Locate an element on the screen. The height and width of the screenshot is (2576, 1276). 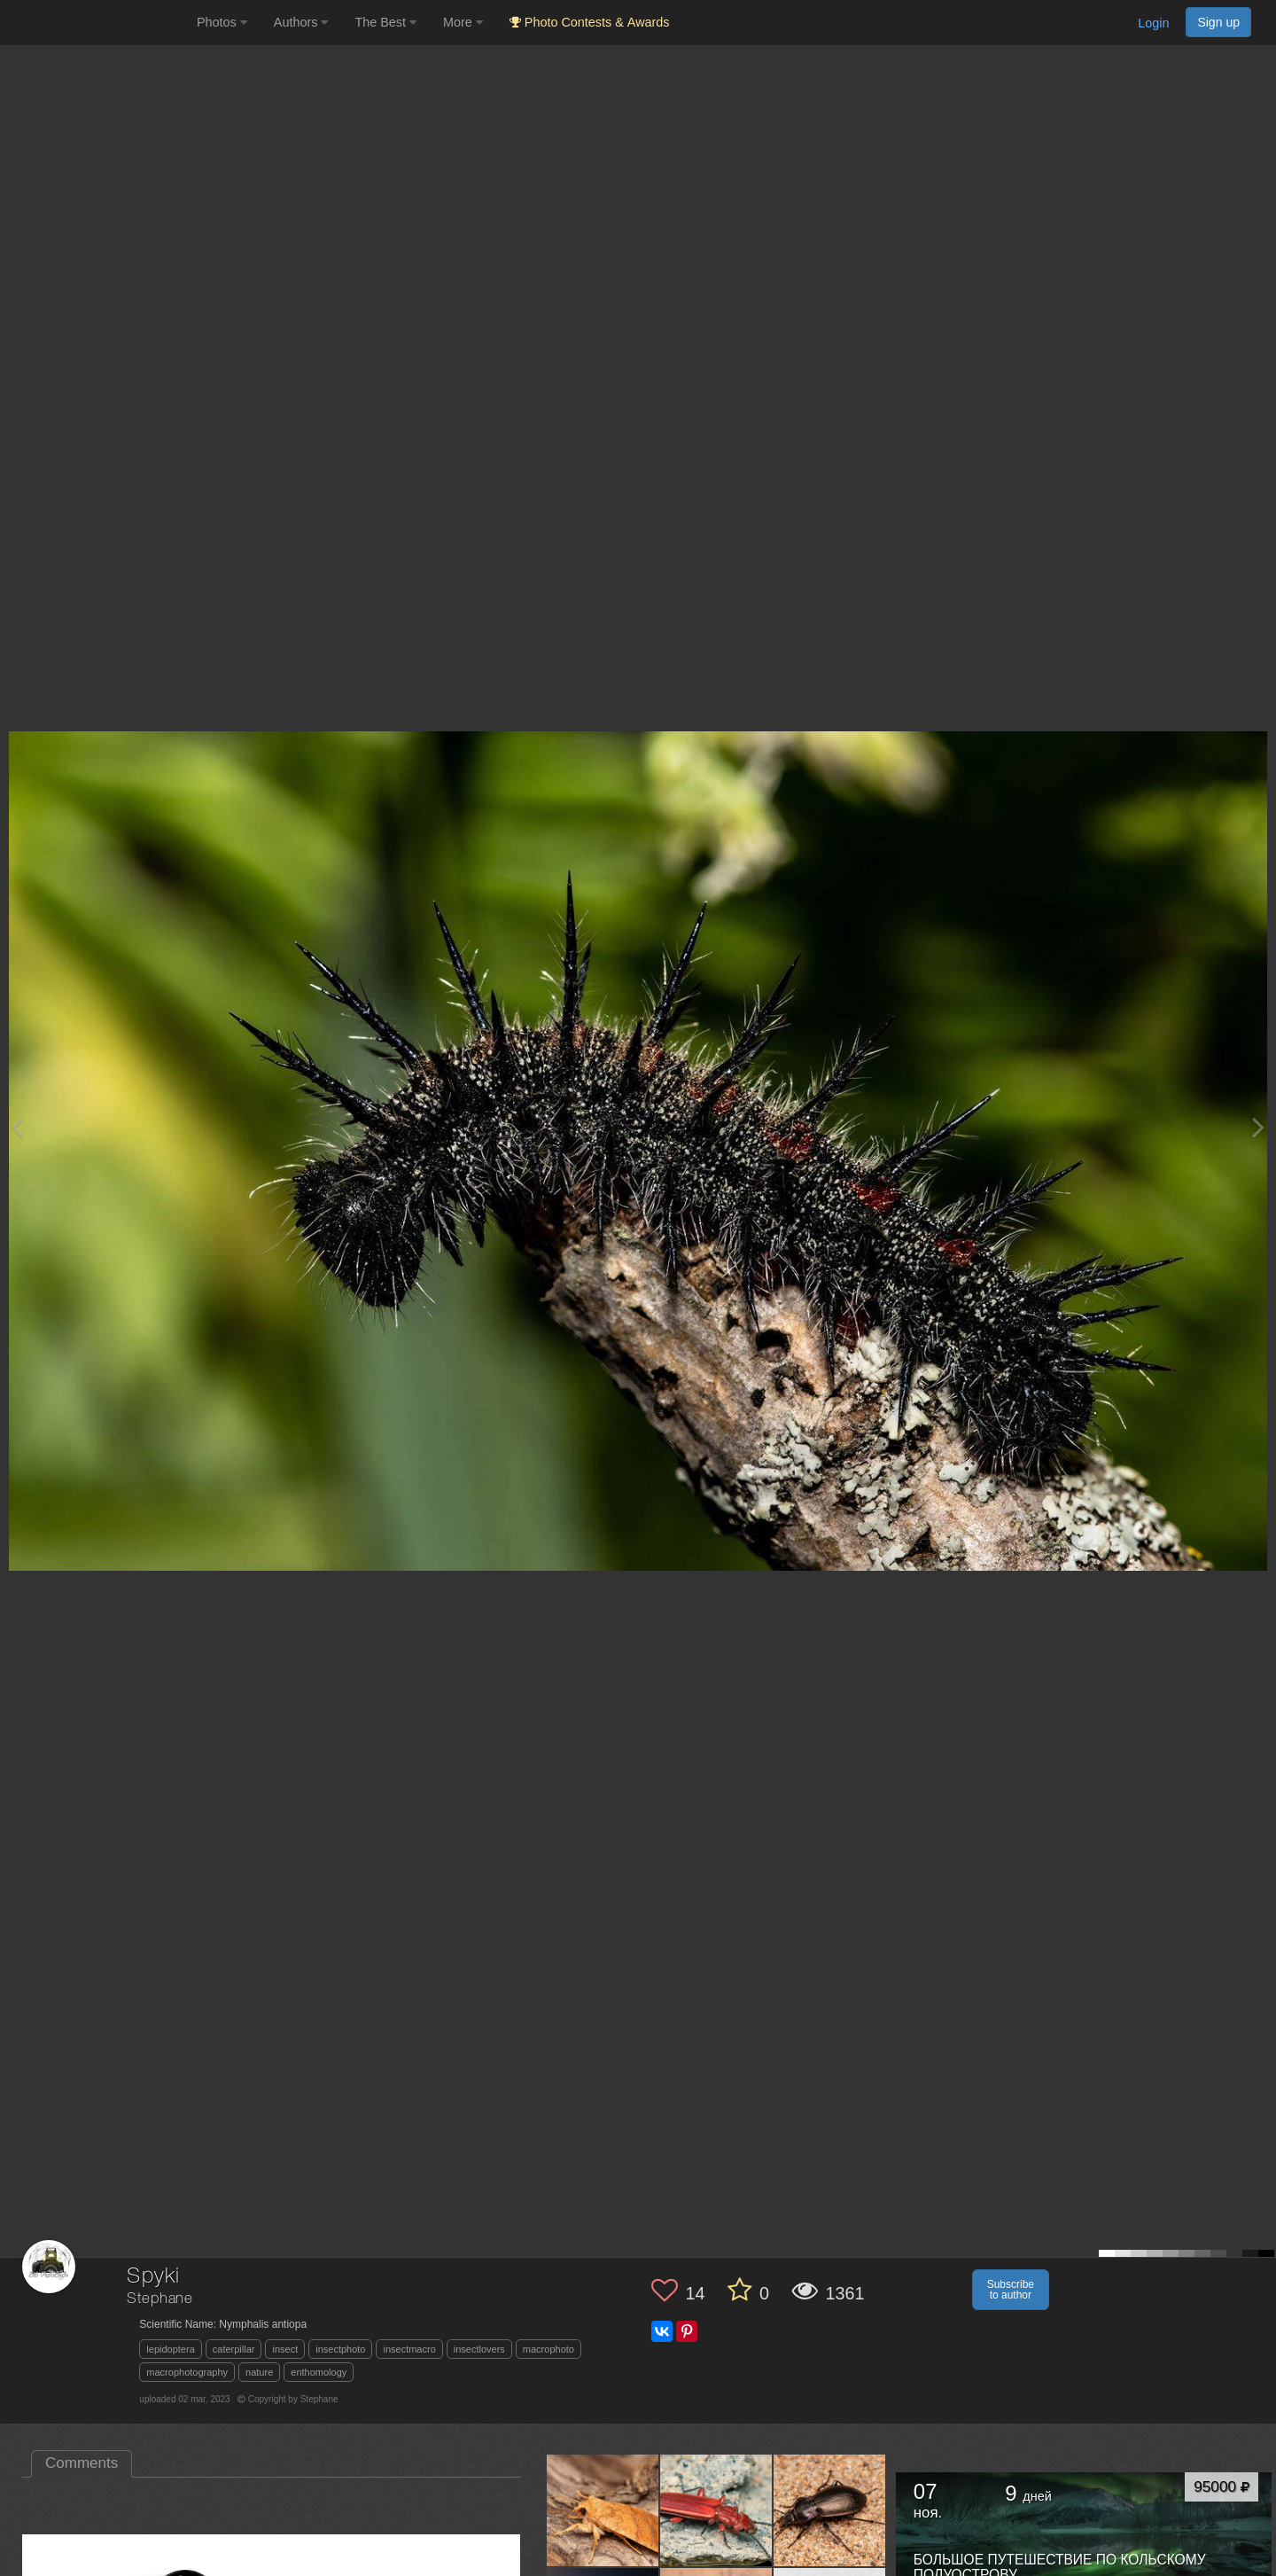
Photos [button] is located at coordinates (222, 22).